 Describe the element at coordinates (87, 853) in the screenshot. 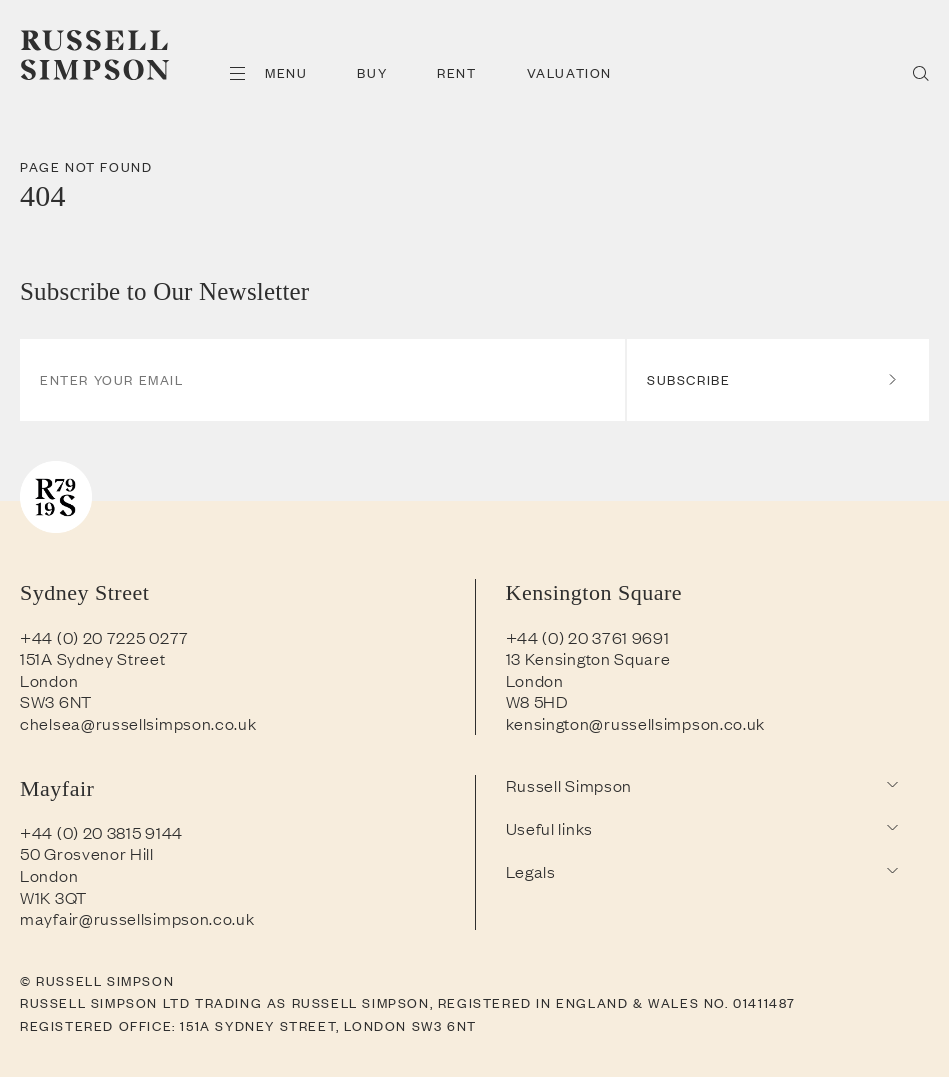

I see `50 Grosvenor Hill` at that location.